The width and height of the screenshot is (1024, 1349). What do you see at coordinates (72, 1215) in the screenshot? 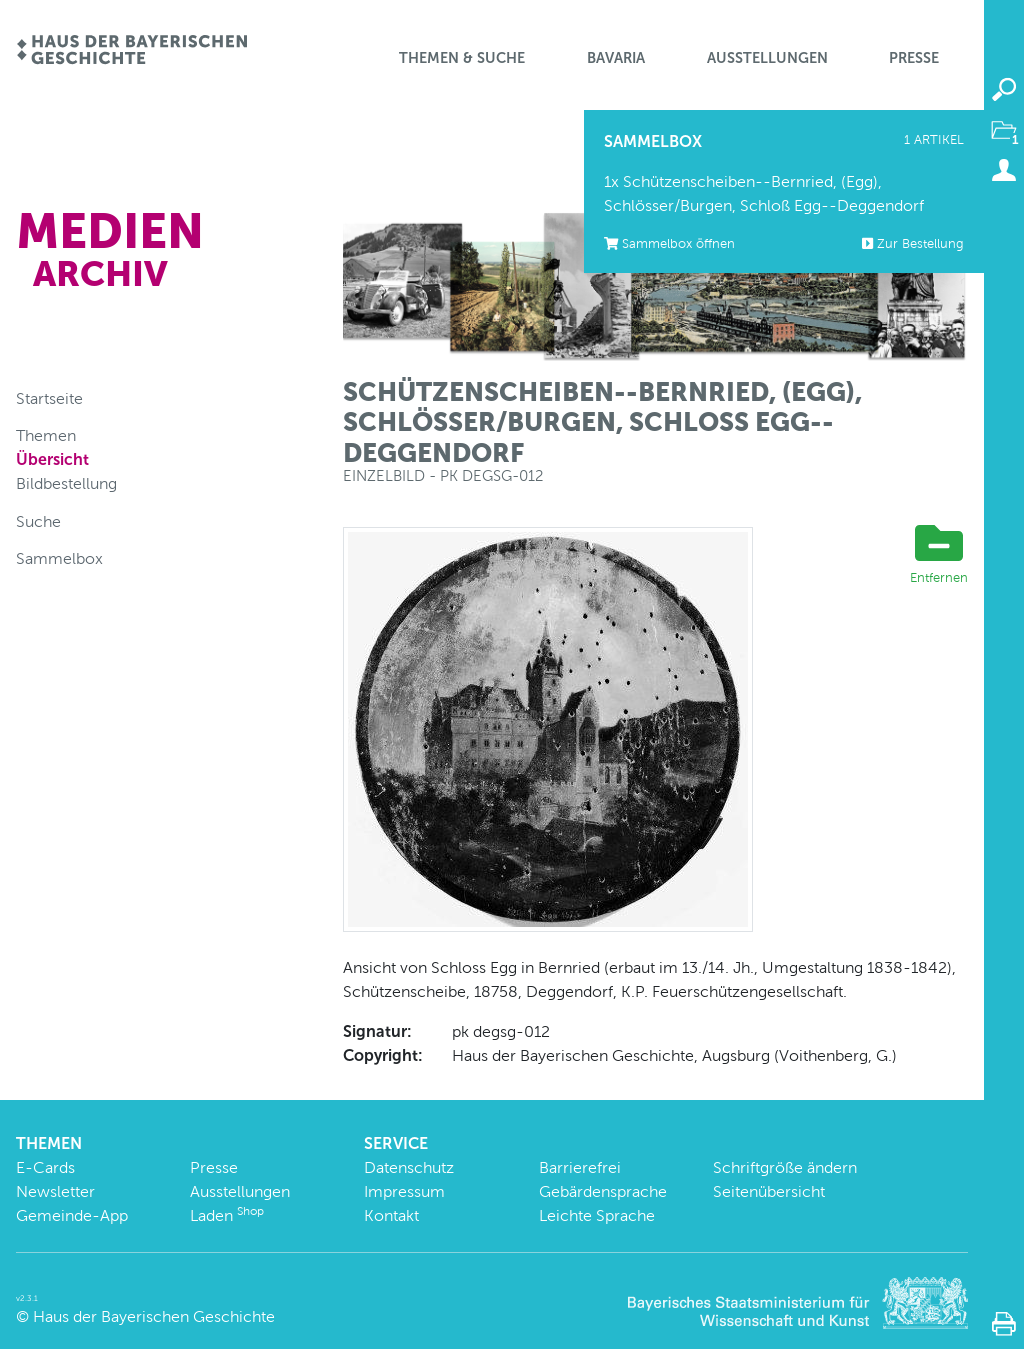
I see `Gemeinde-App` at bounding box center [72, 1215].